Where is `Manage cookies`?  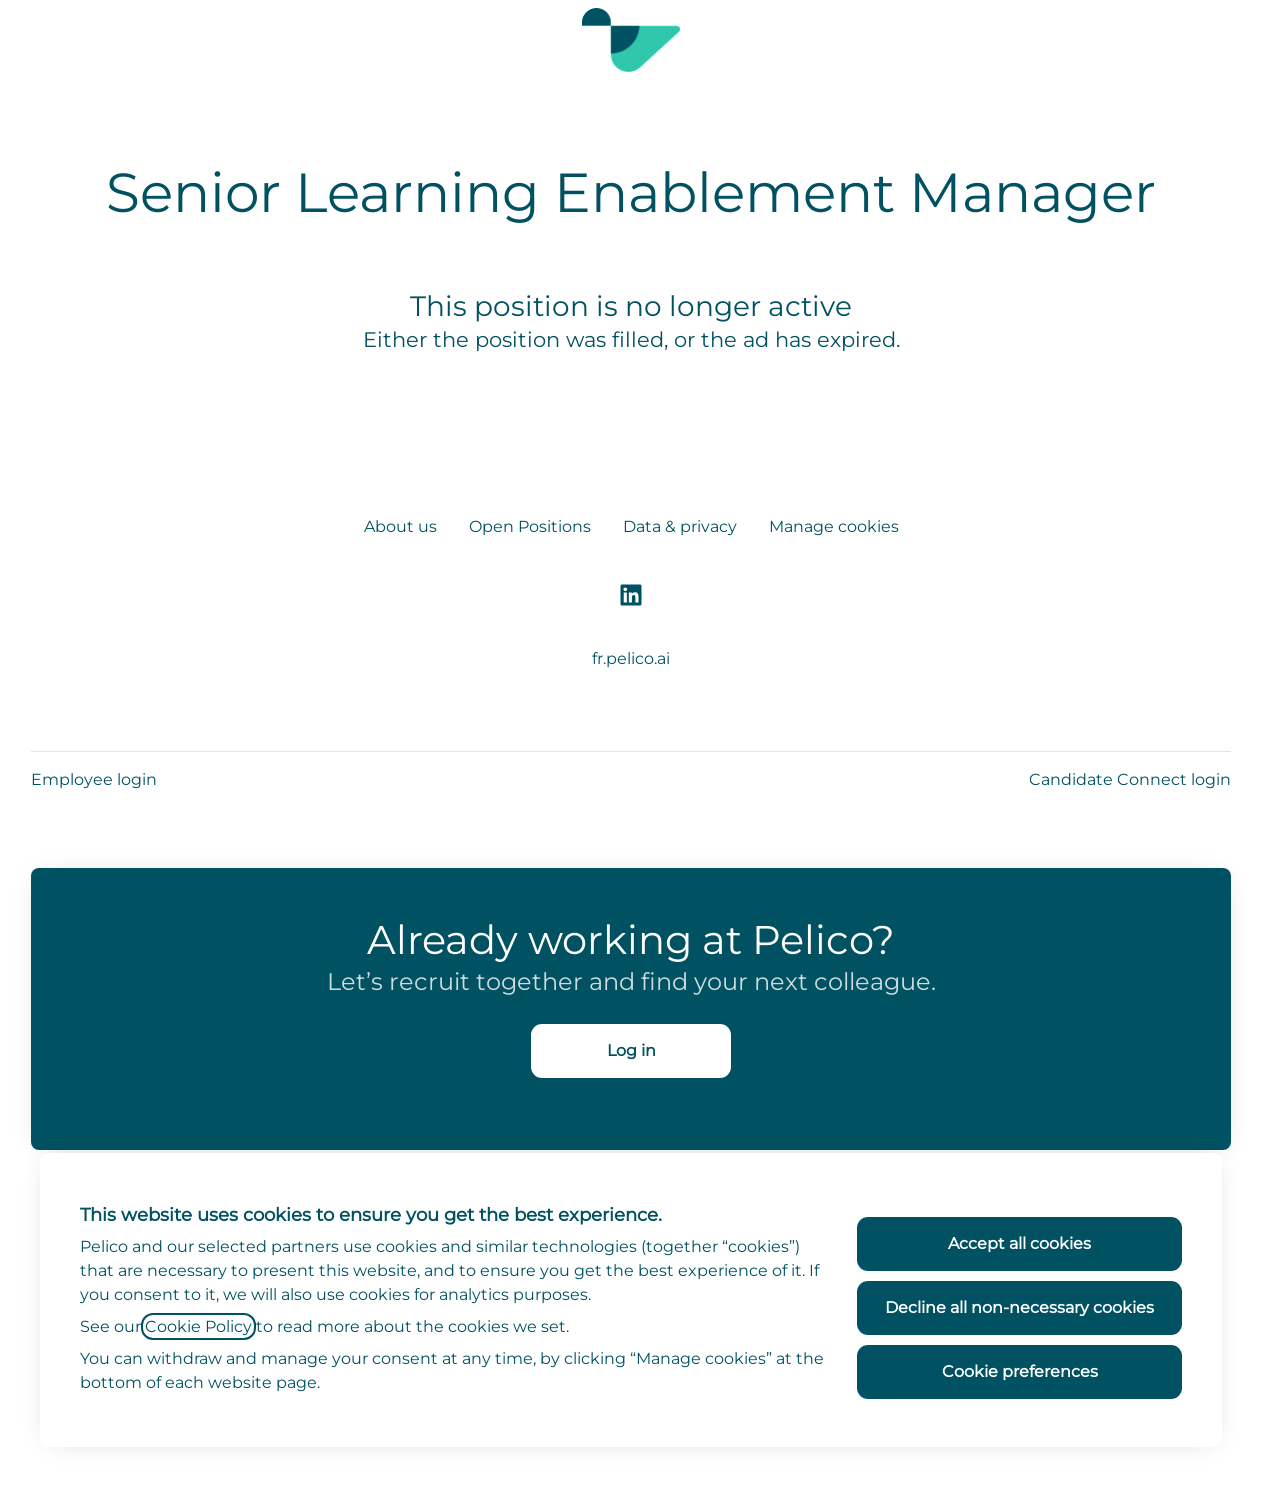 Manage cookies is located at coordinates (834, 526).